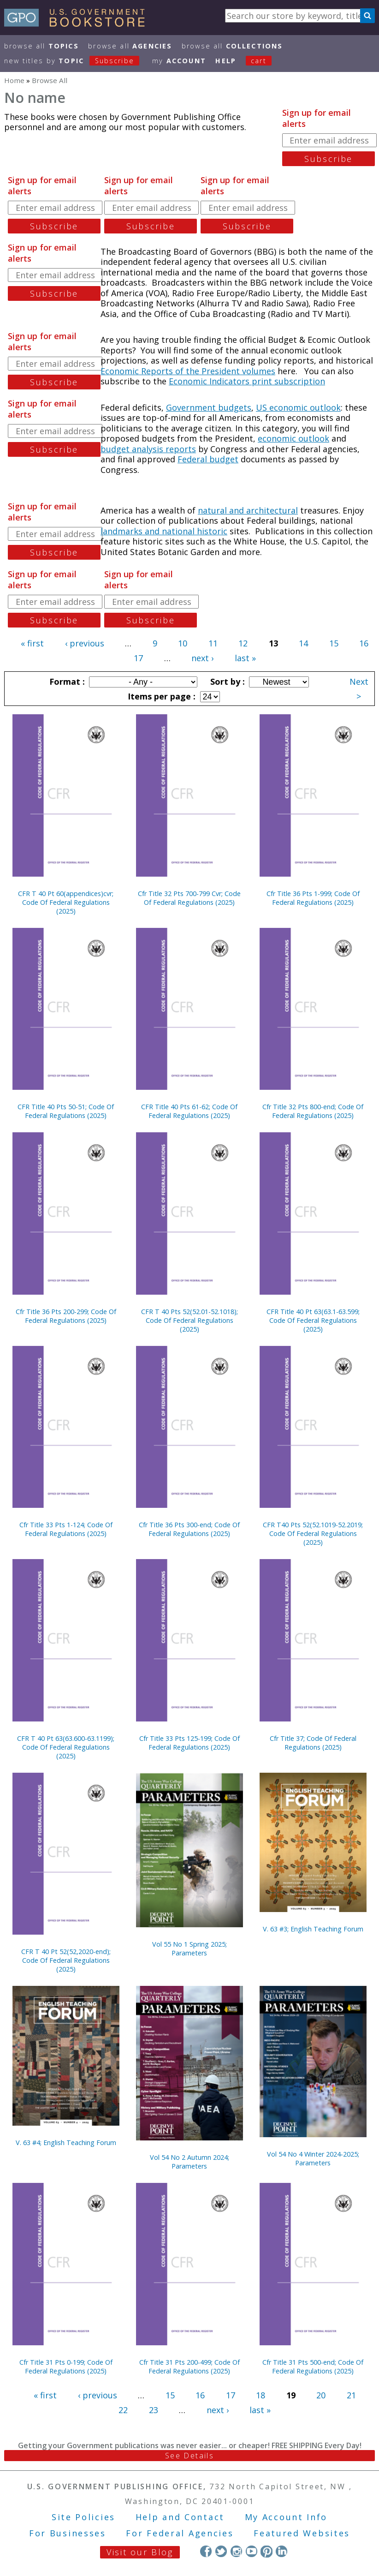 This screenshot has height=2576, width=379. Describe the element at coordinates (313, 2158) in the screenshot. I see `Vol 54 No 4 Winter 2024-2025; Parameters` at that location.